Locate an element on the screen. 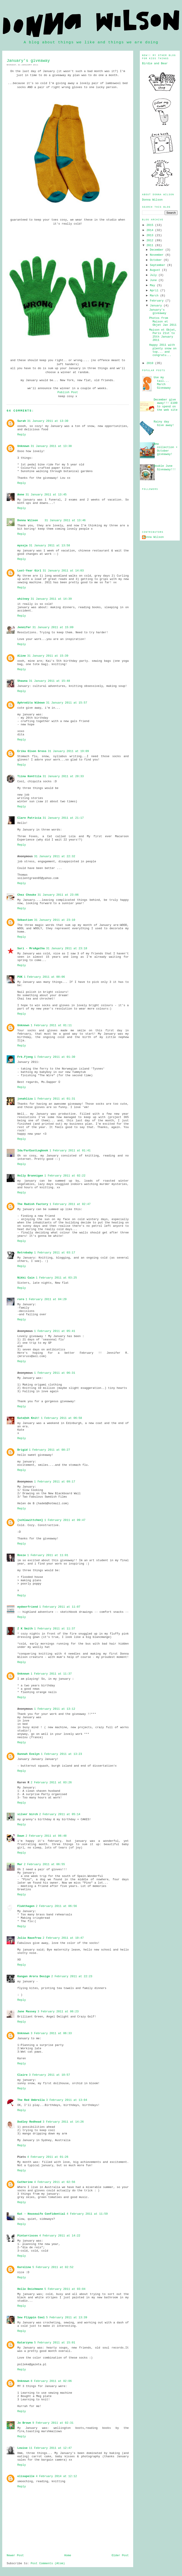 This screenshot has height=2576, width=182. 2 February 2011 at 03:26 is located at coordinates (51, 1782).